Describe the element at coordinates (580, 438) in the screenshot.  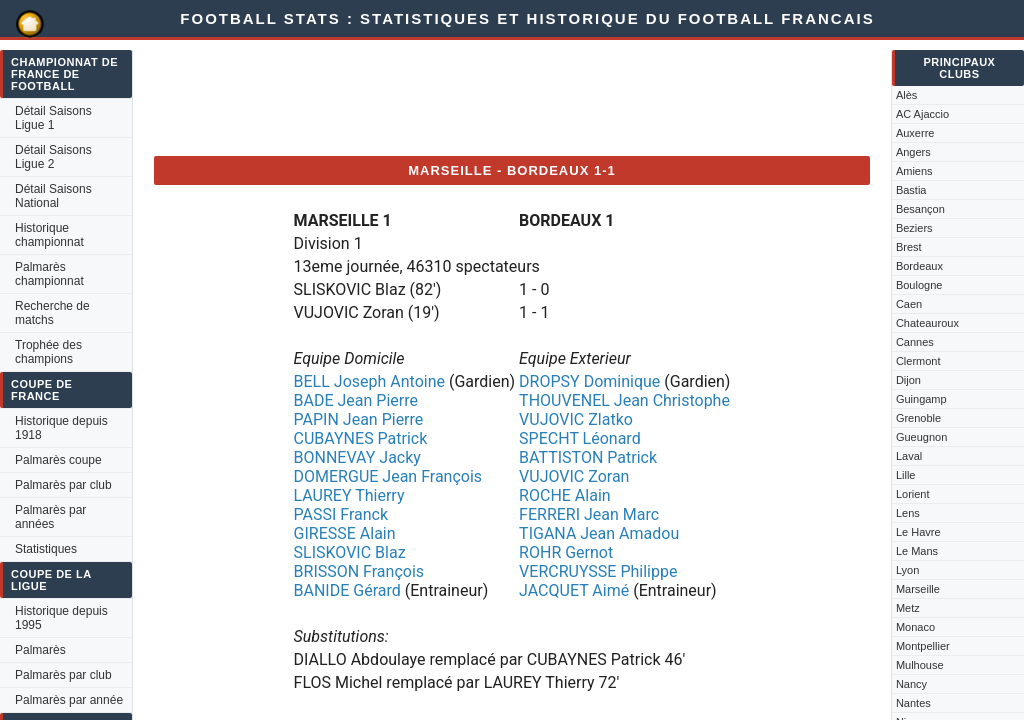
I see `SPECHT Léonard` at that location.